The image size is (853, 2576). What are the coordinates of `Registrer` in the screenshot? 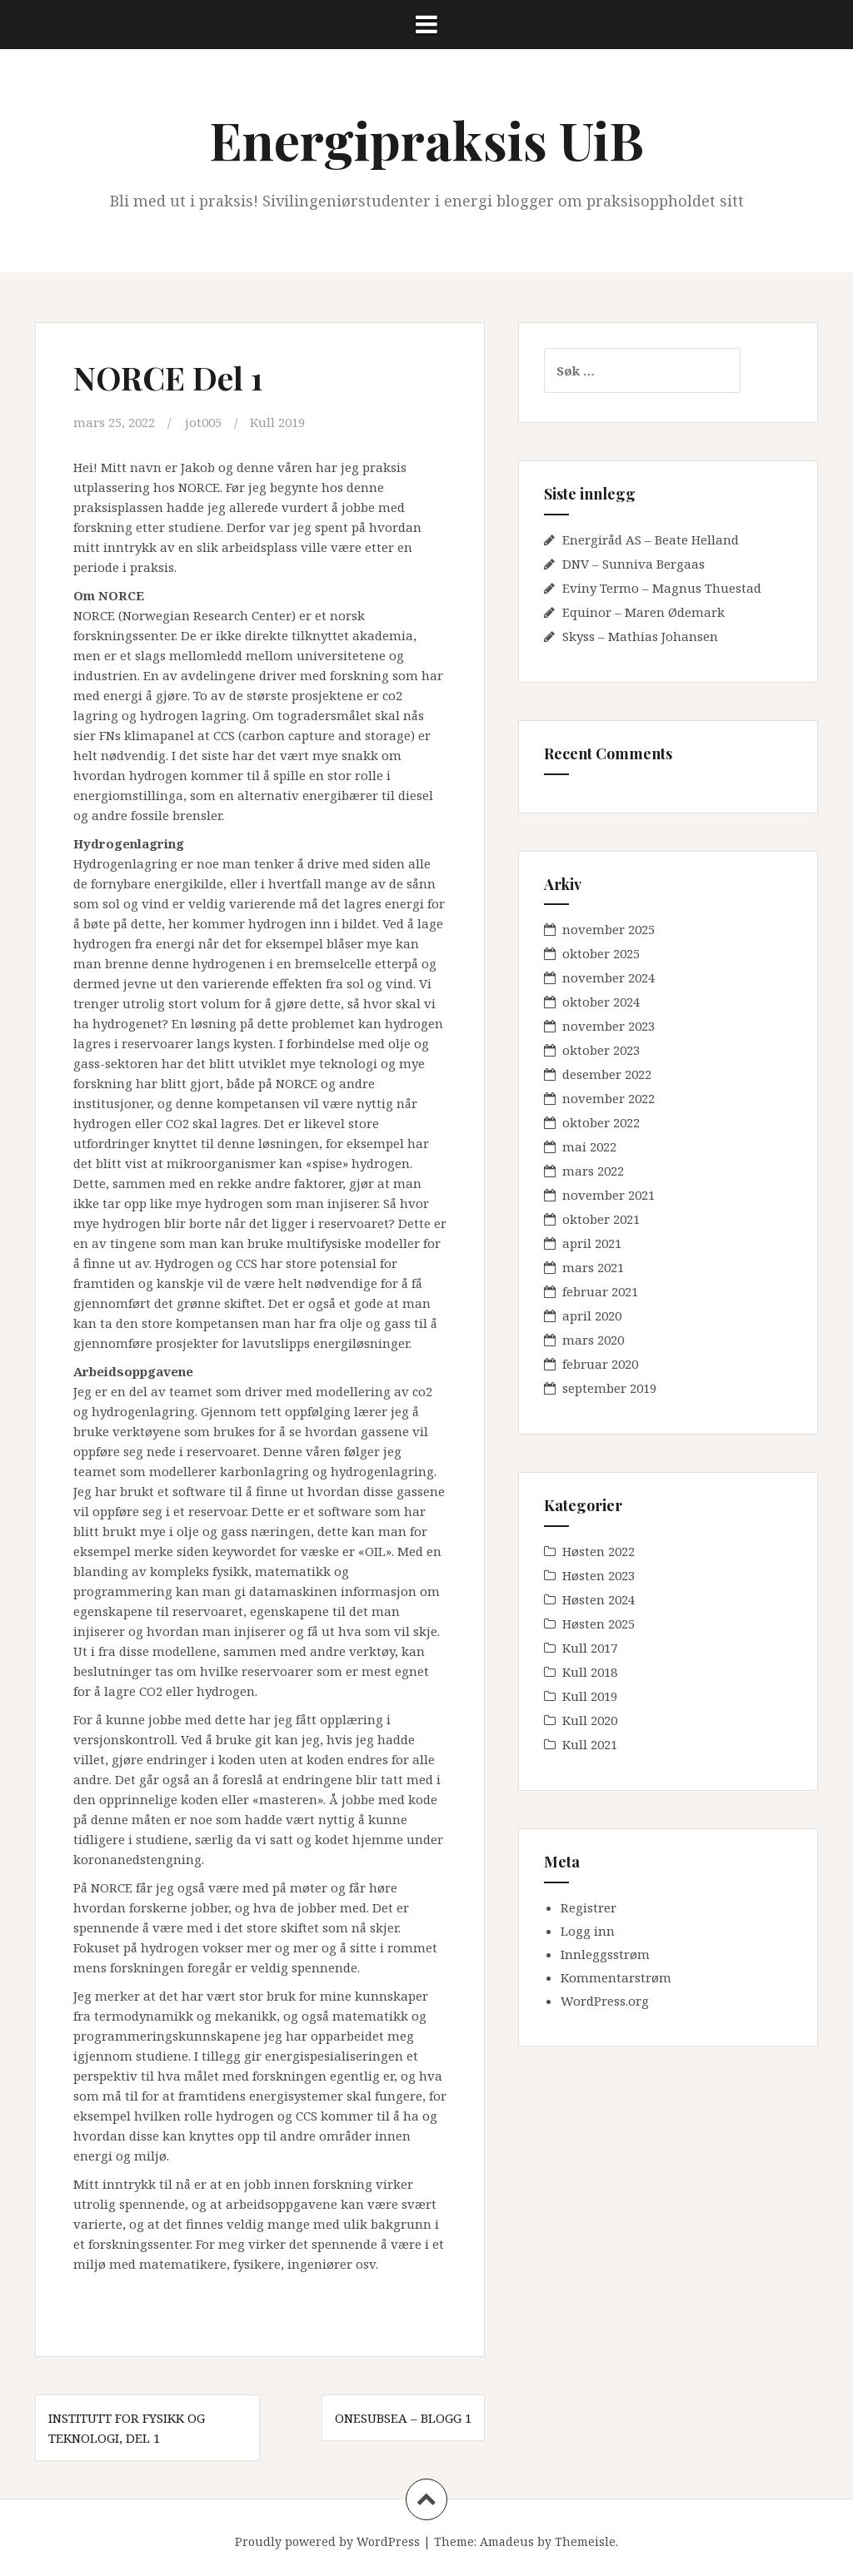 It's located at (588, 1907).